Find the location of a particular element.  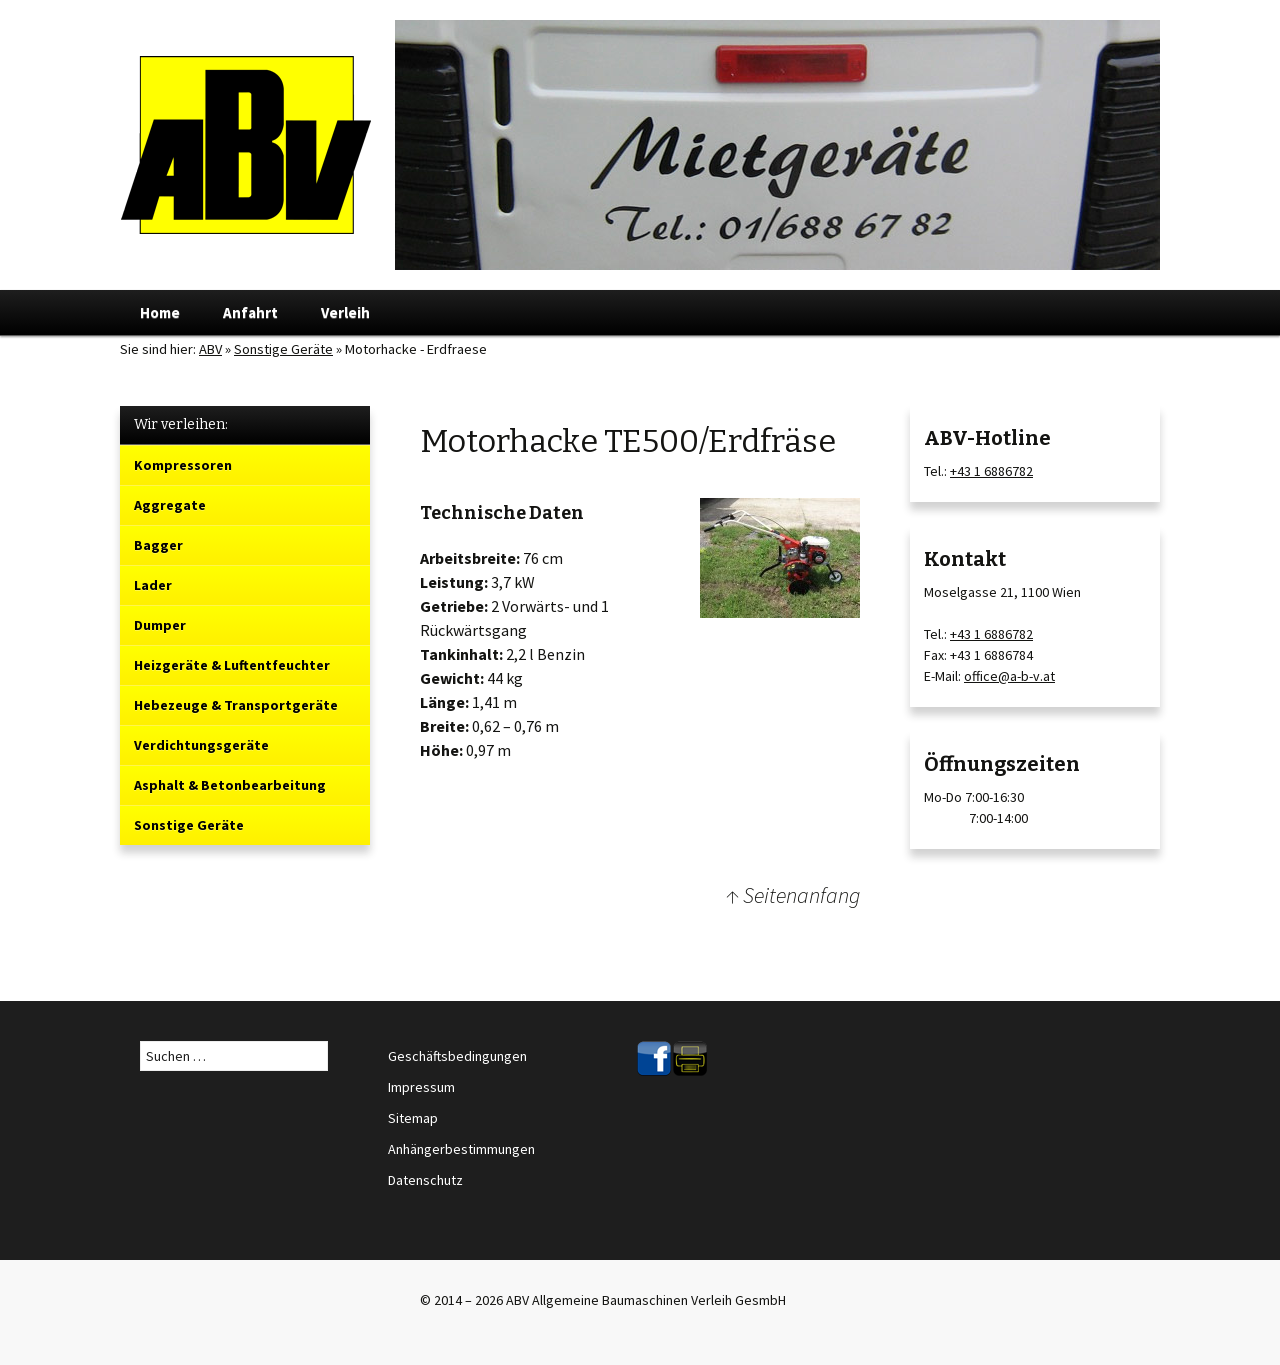

Anhängerbestimmungen is located at coordinates (461, 1149).